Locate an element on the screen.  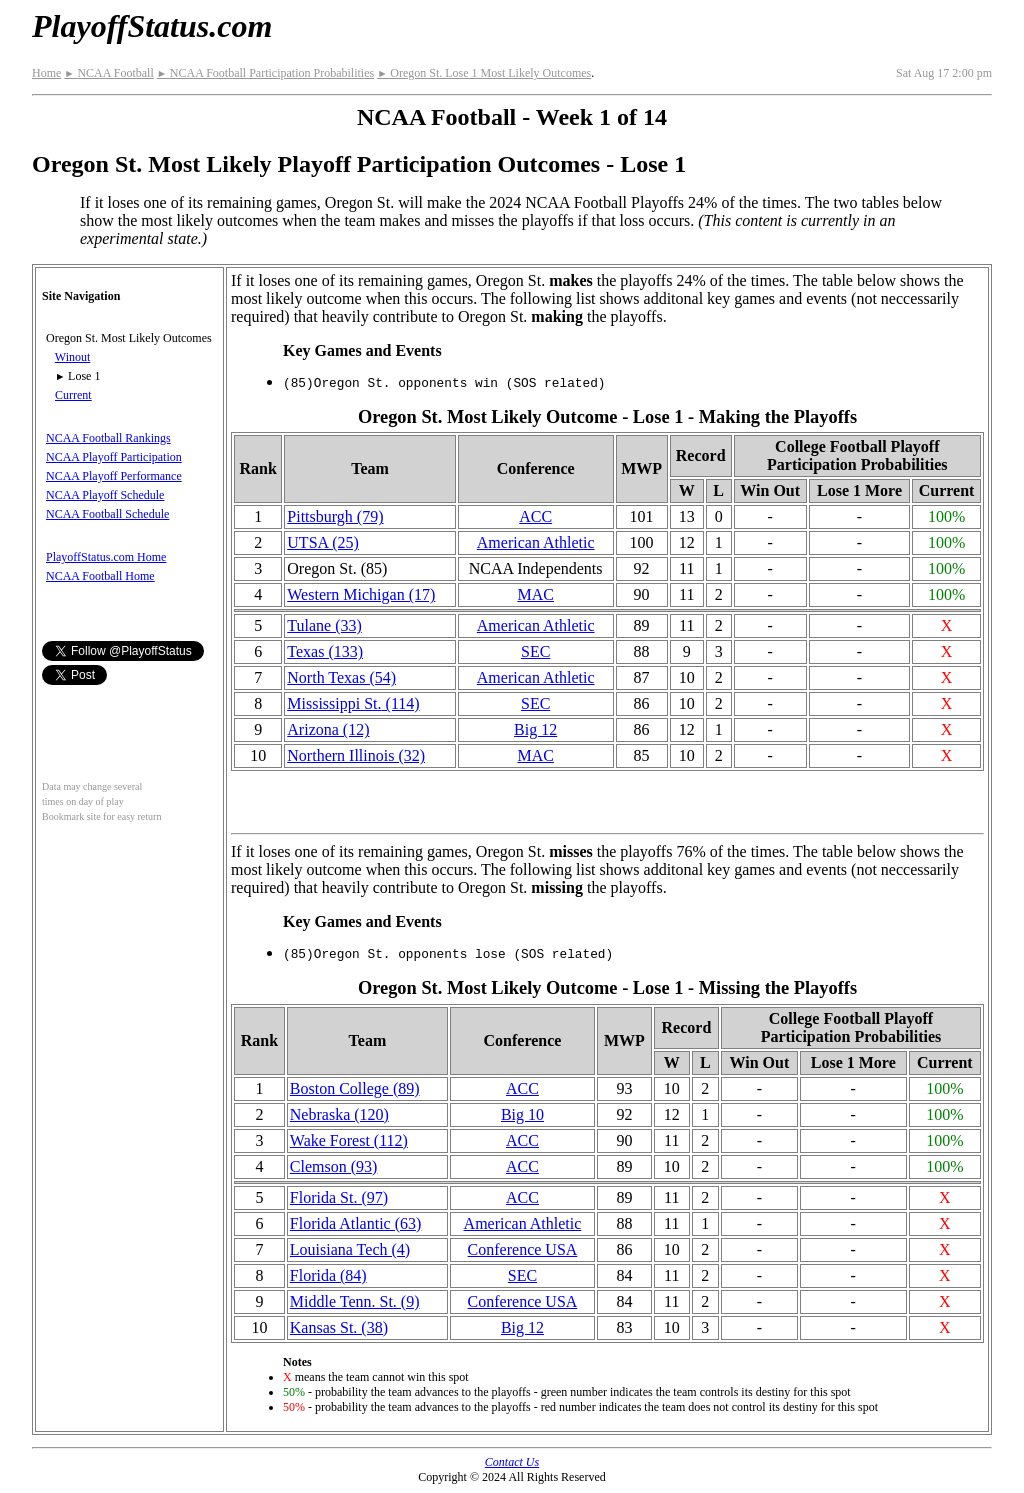
Wake Forest (112) is located at coordinates (349, 1140).